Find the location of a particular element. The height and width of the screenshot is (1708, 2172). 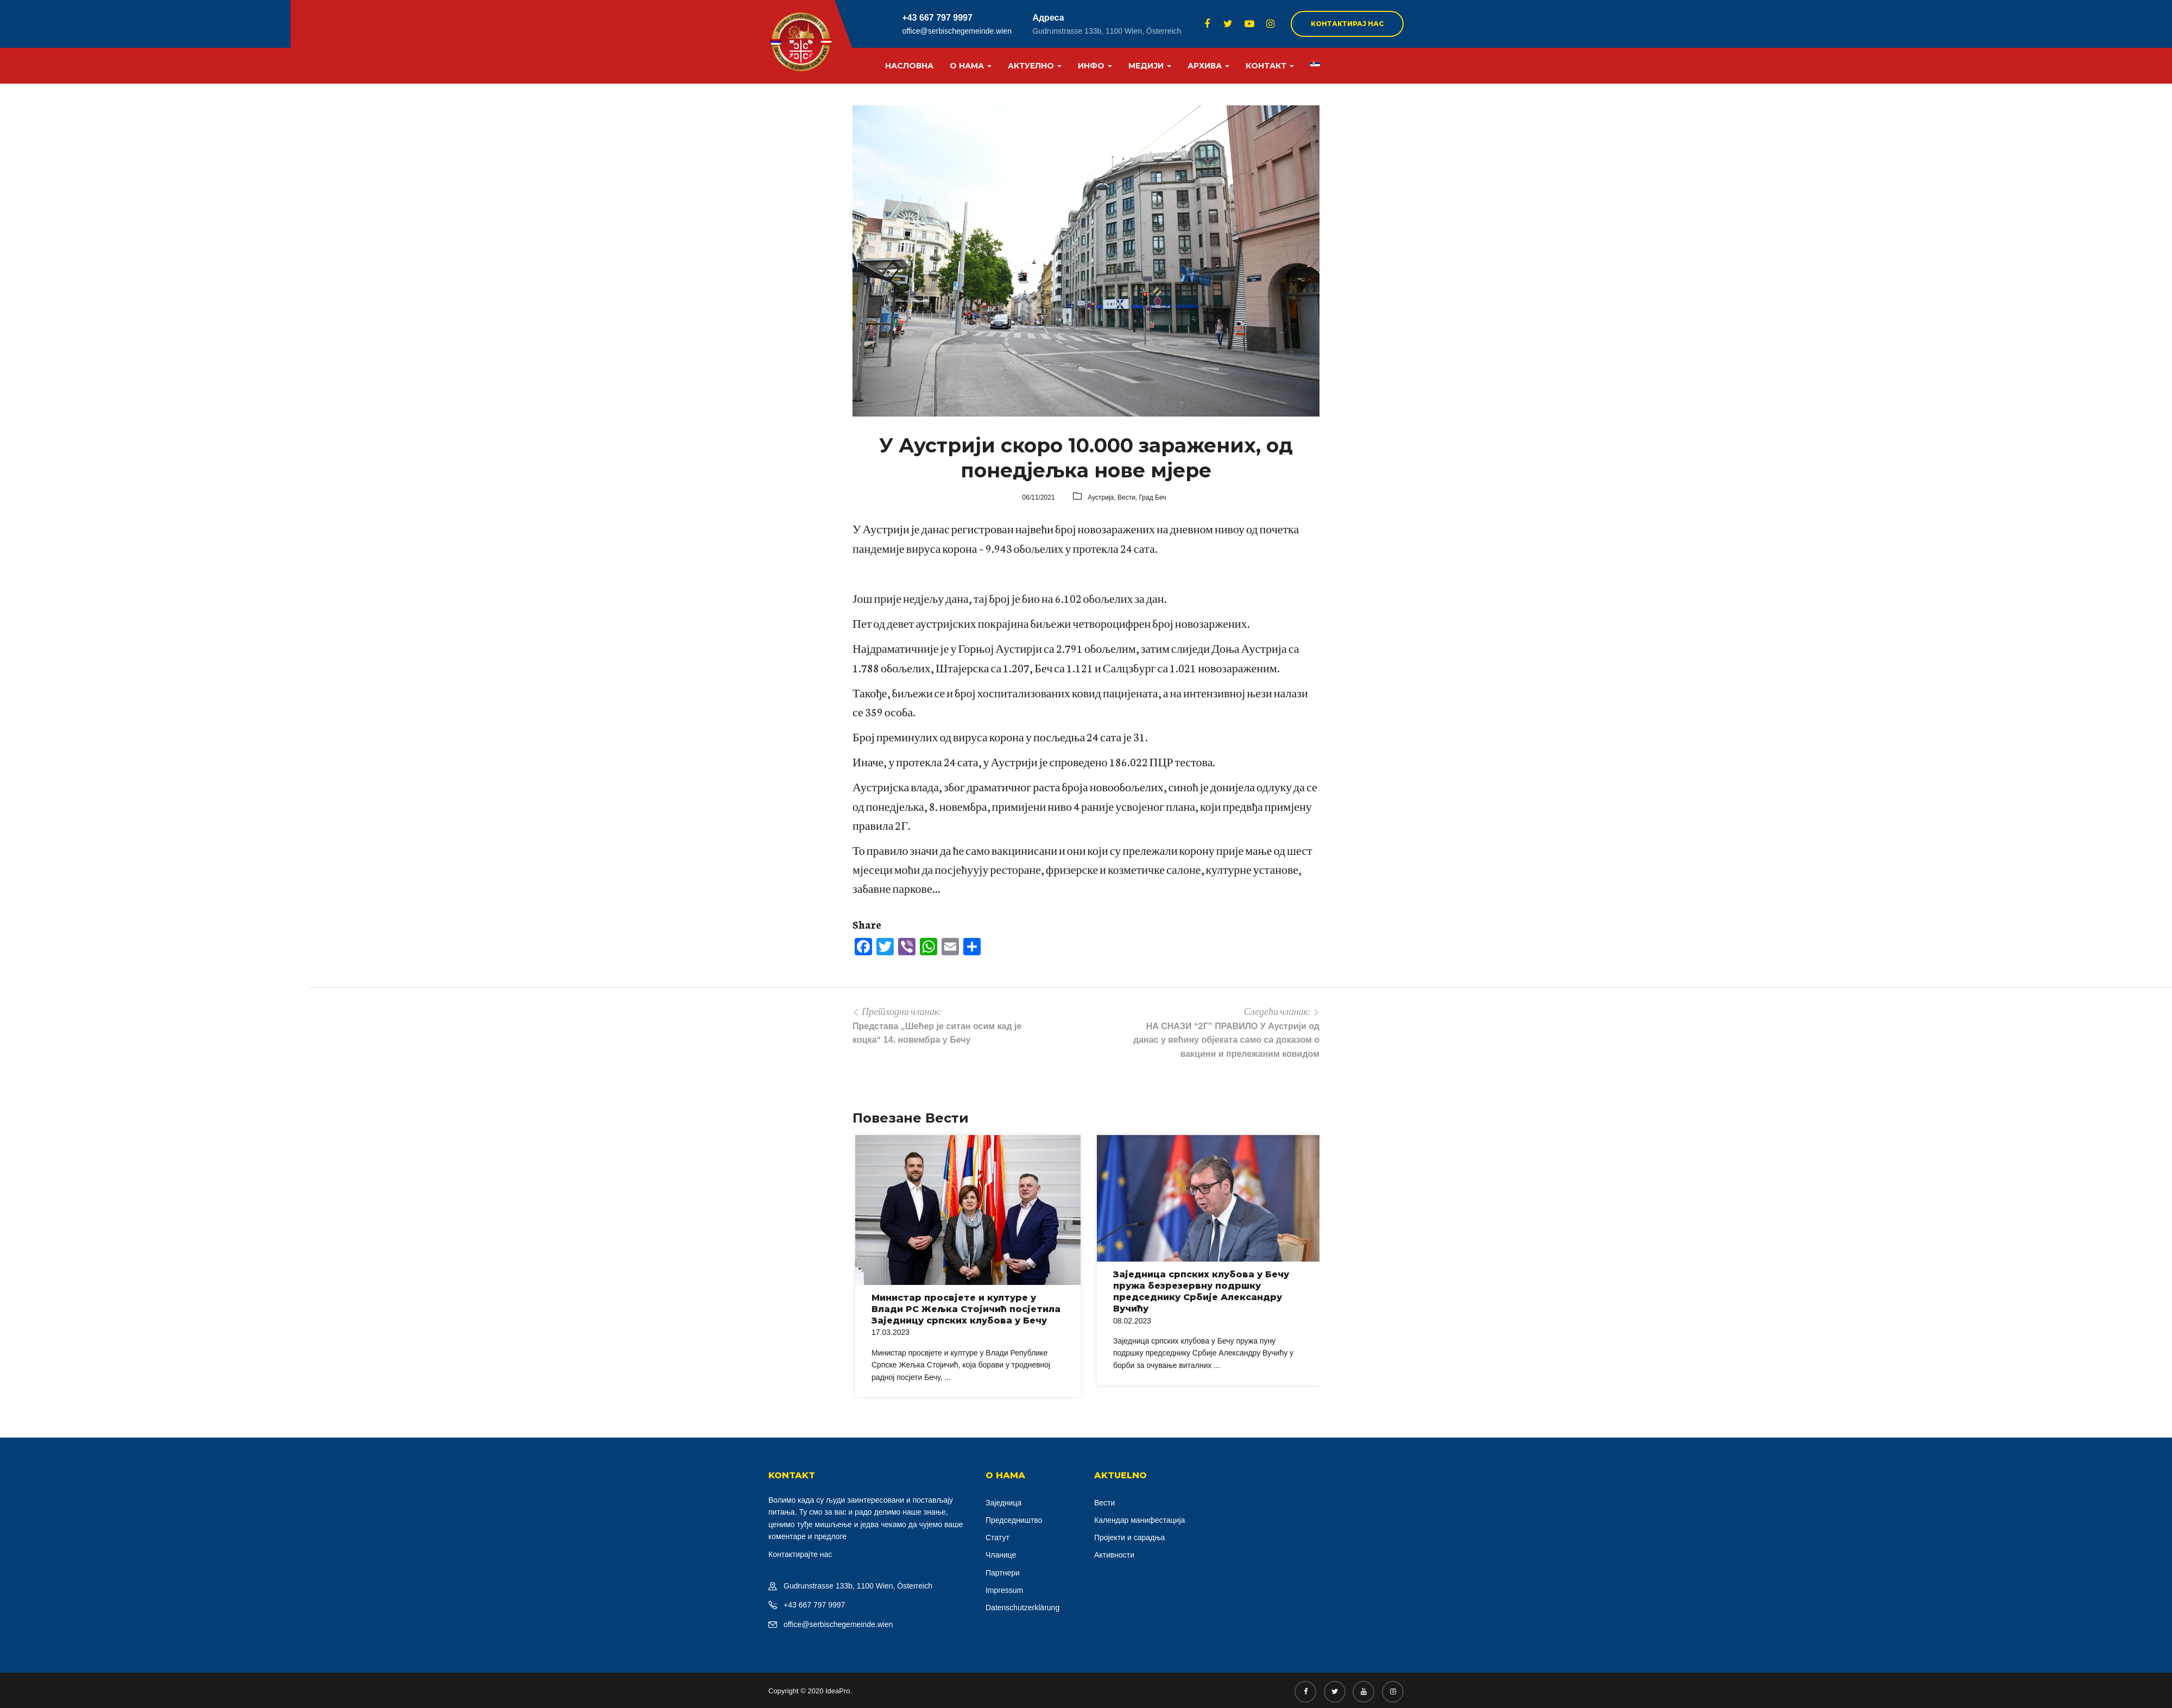

Архива is located at coordinates (1208, 66).